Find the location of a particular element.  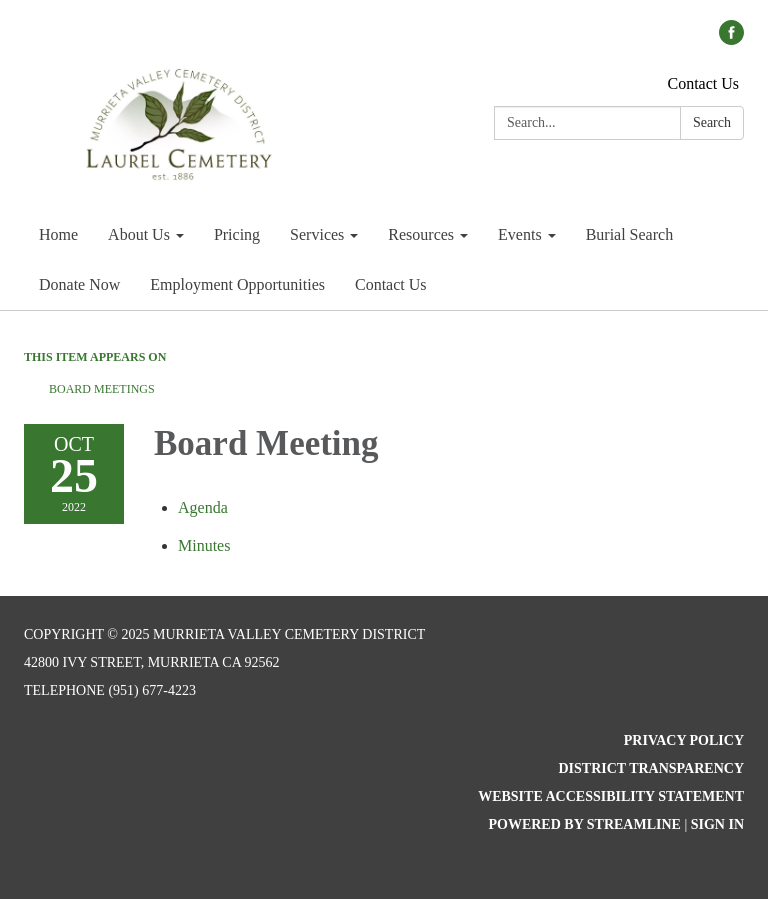

[facebook] is located at coordinates (731, 39).